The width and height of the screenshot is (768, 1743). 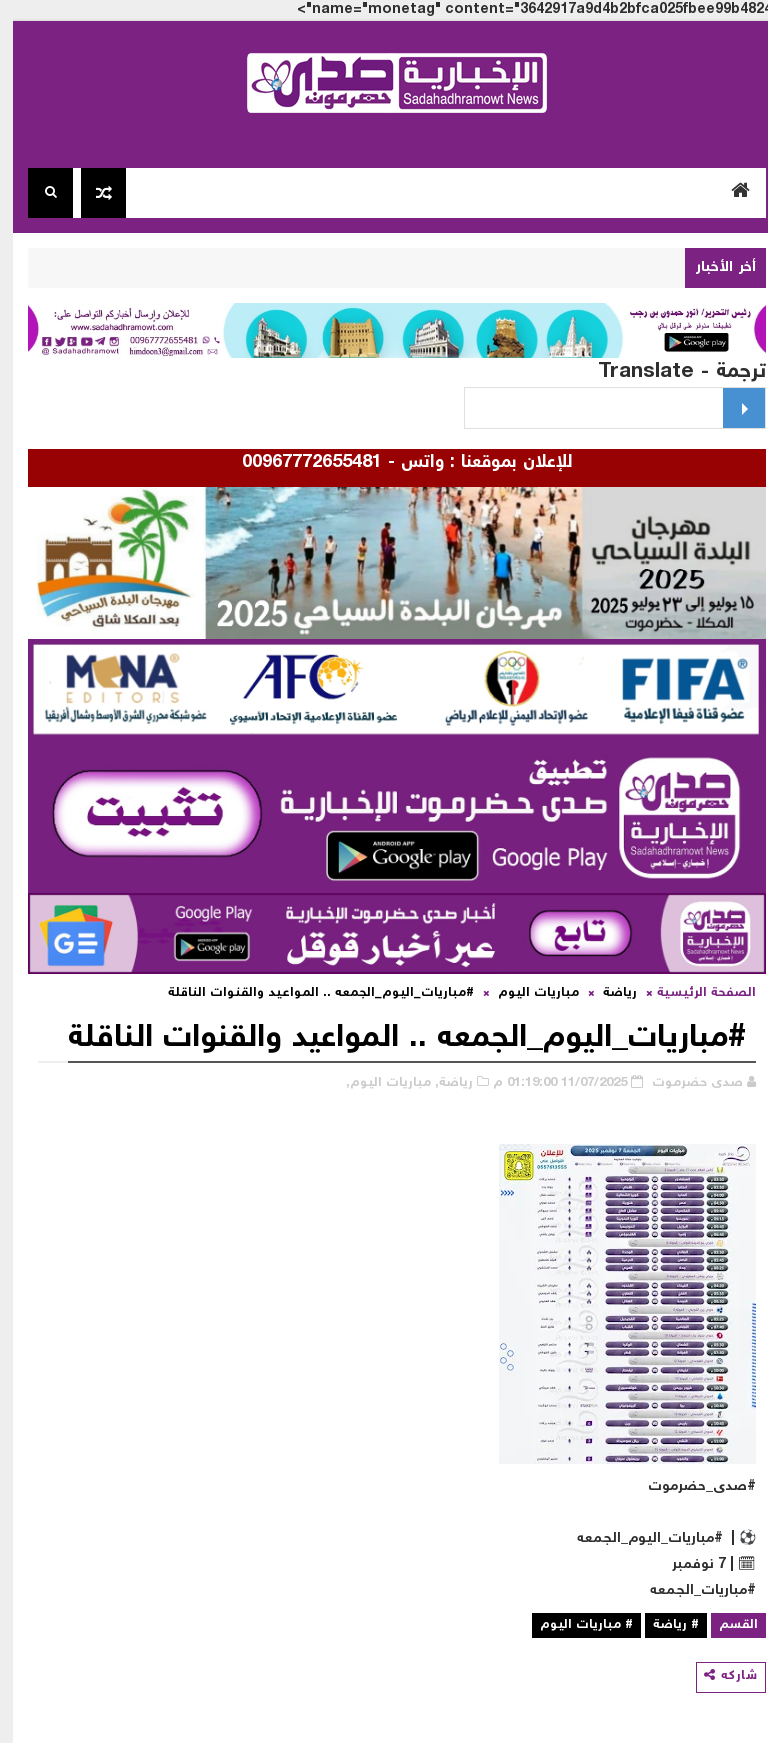 What do you see at coordinates (573, 1625) in the screenshot?
I see `# مباريات اليوم` at bounding box center [573, 1625].